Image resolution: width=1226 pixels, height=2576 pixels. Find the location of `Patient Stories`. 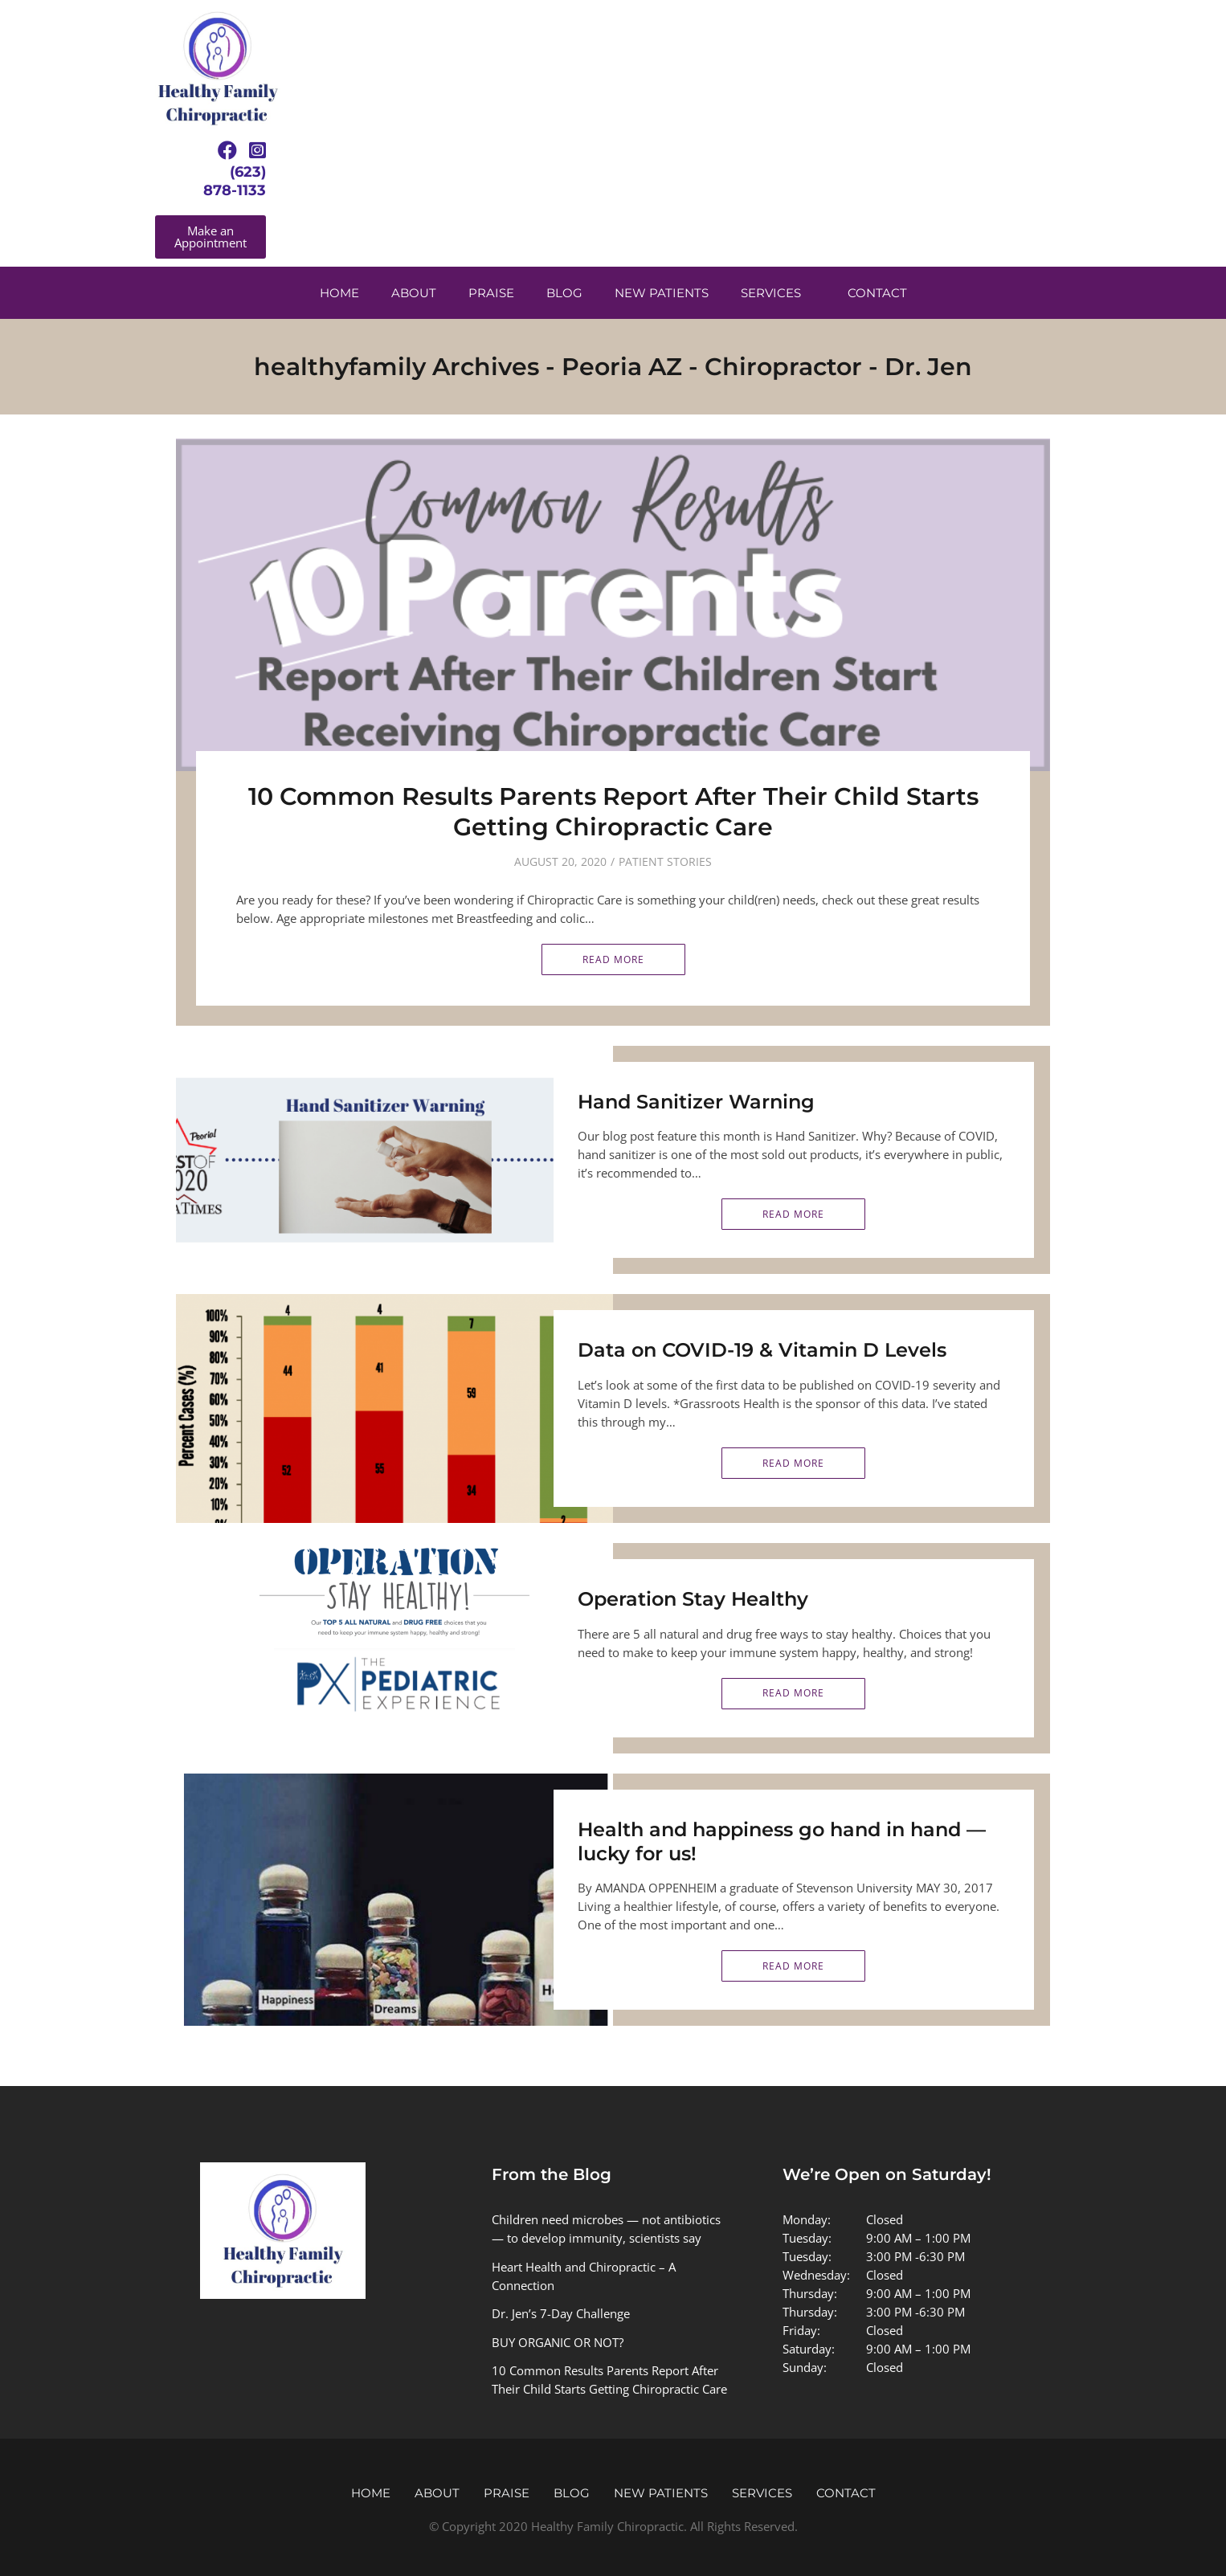

Patient Stories is located at coordinates (665, 861).